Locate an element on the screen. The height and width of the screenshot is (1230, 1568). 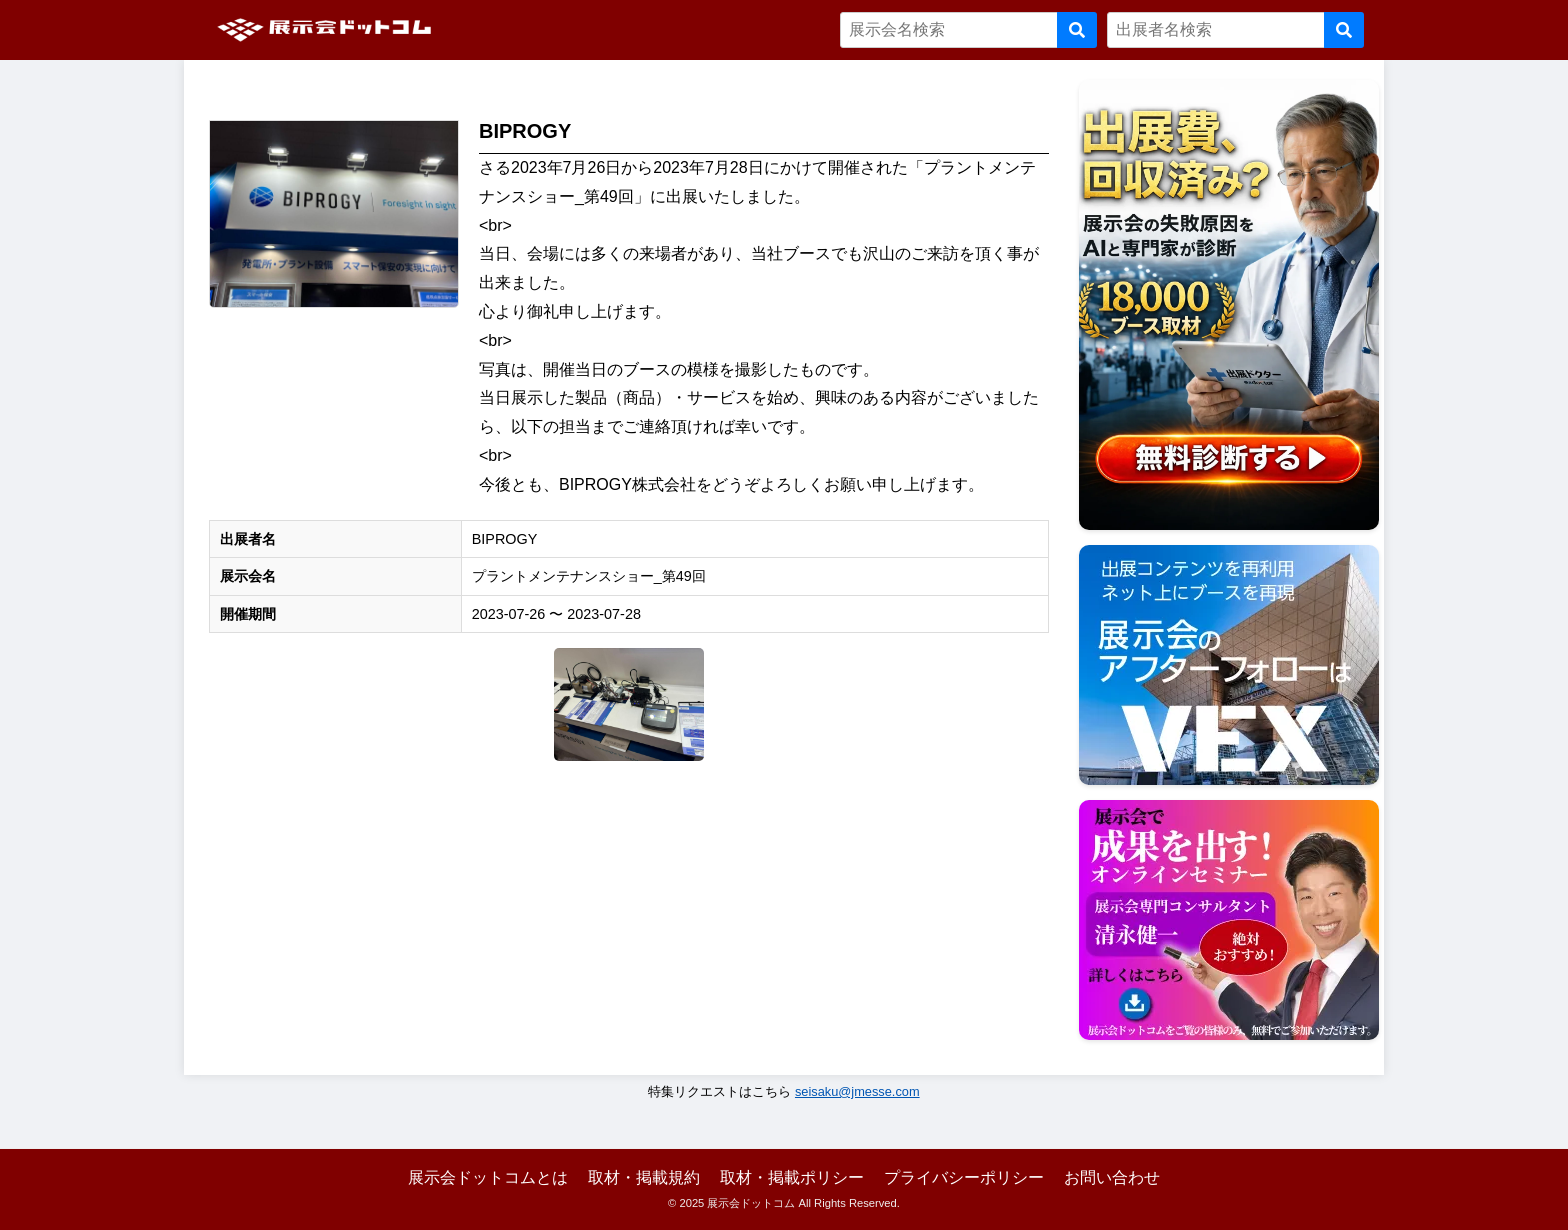
取材・掲載ポリシー is located at coordinates (792, 1177).